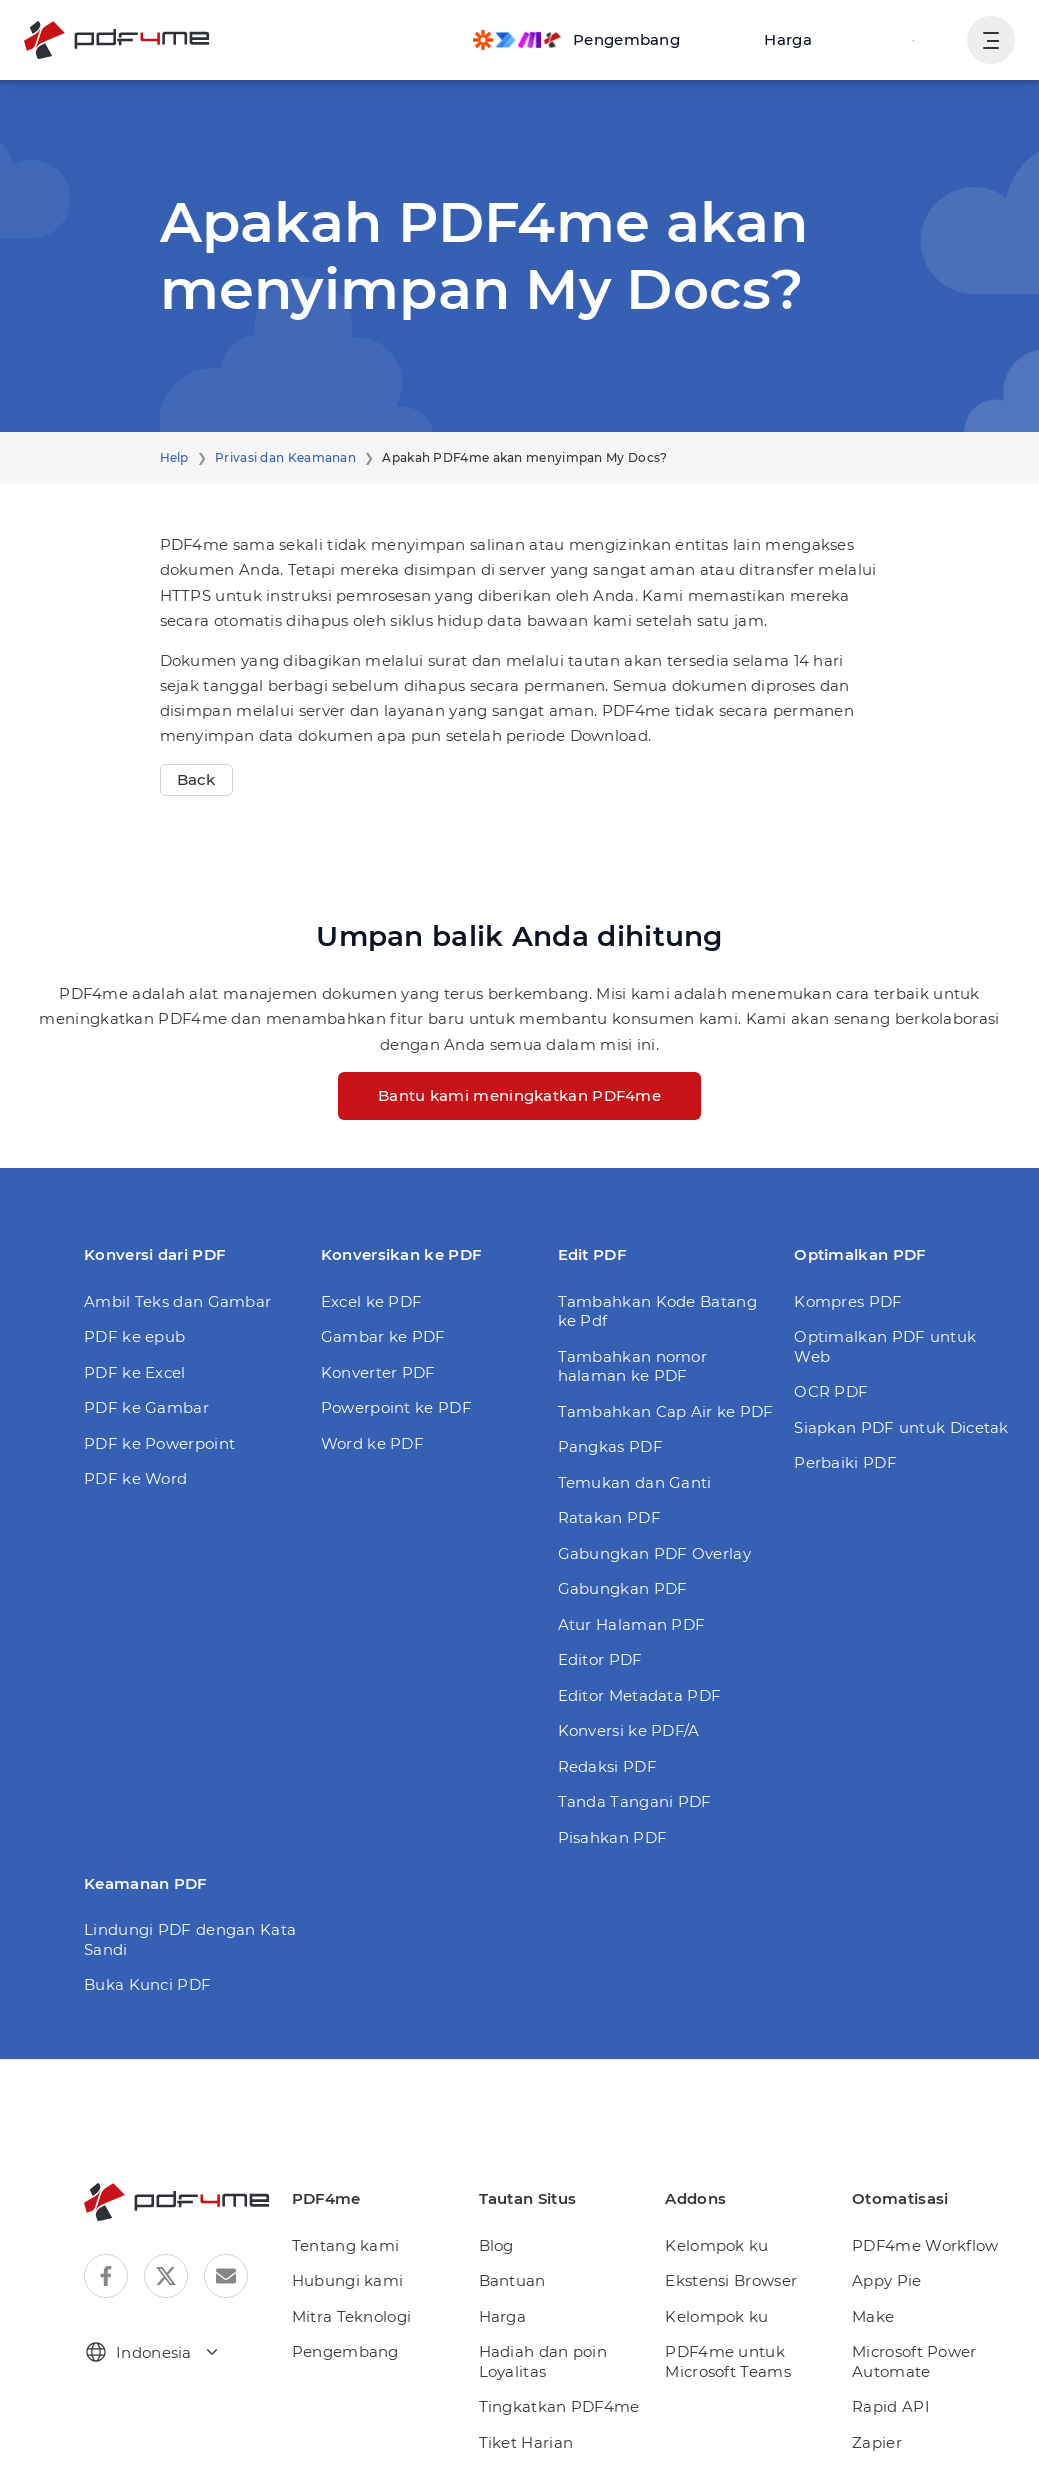 This screenshot has width=1039, height=2488. I want to click on Bantu kami meningkatkan PDF4me, so click(519, 1095).